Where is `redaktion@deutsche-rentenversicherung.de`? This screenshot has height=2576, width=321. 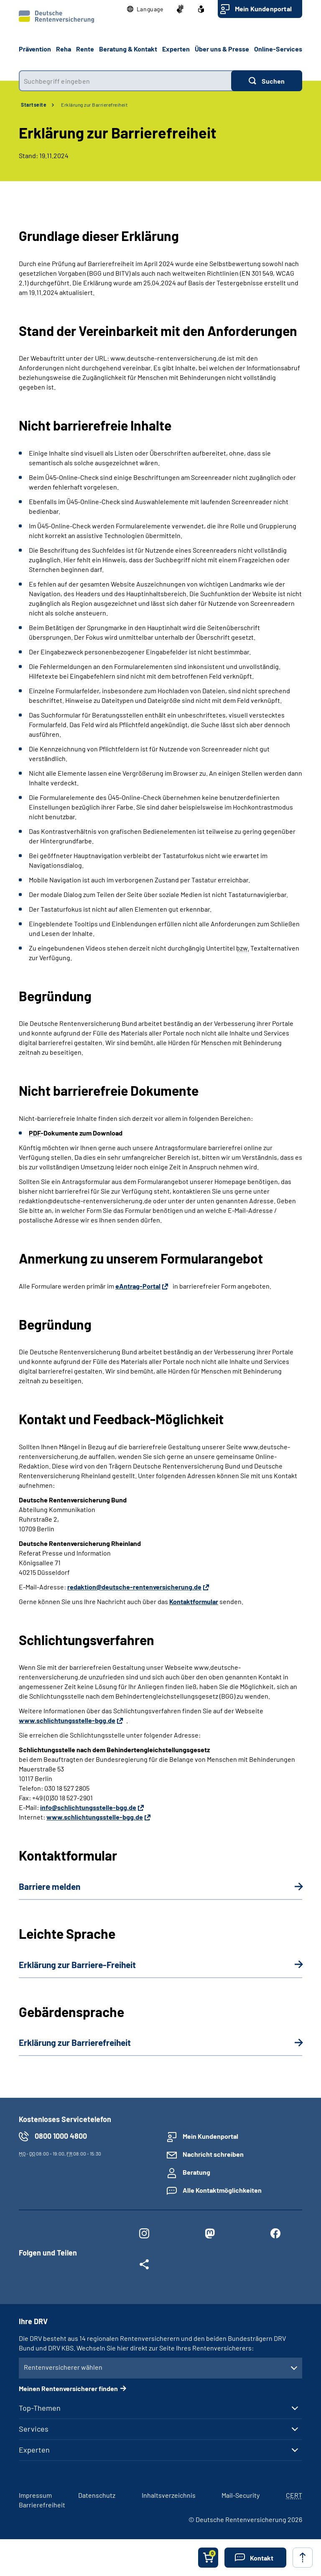 redaktion@deutsche-rentenversicherung.de is located at coordinates (134, 1587).